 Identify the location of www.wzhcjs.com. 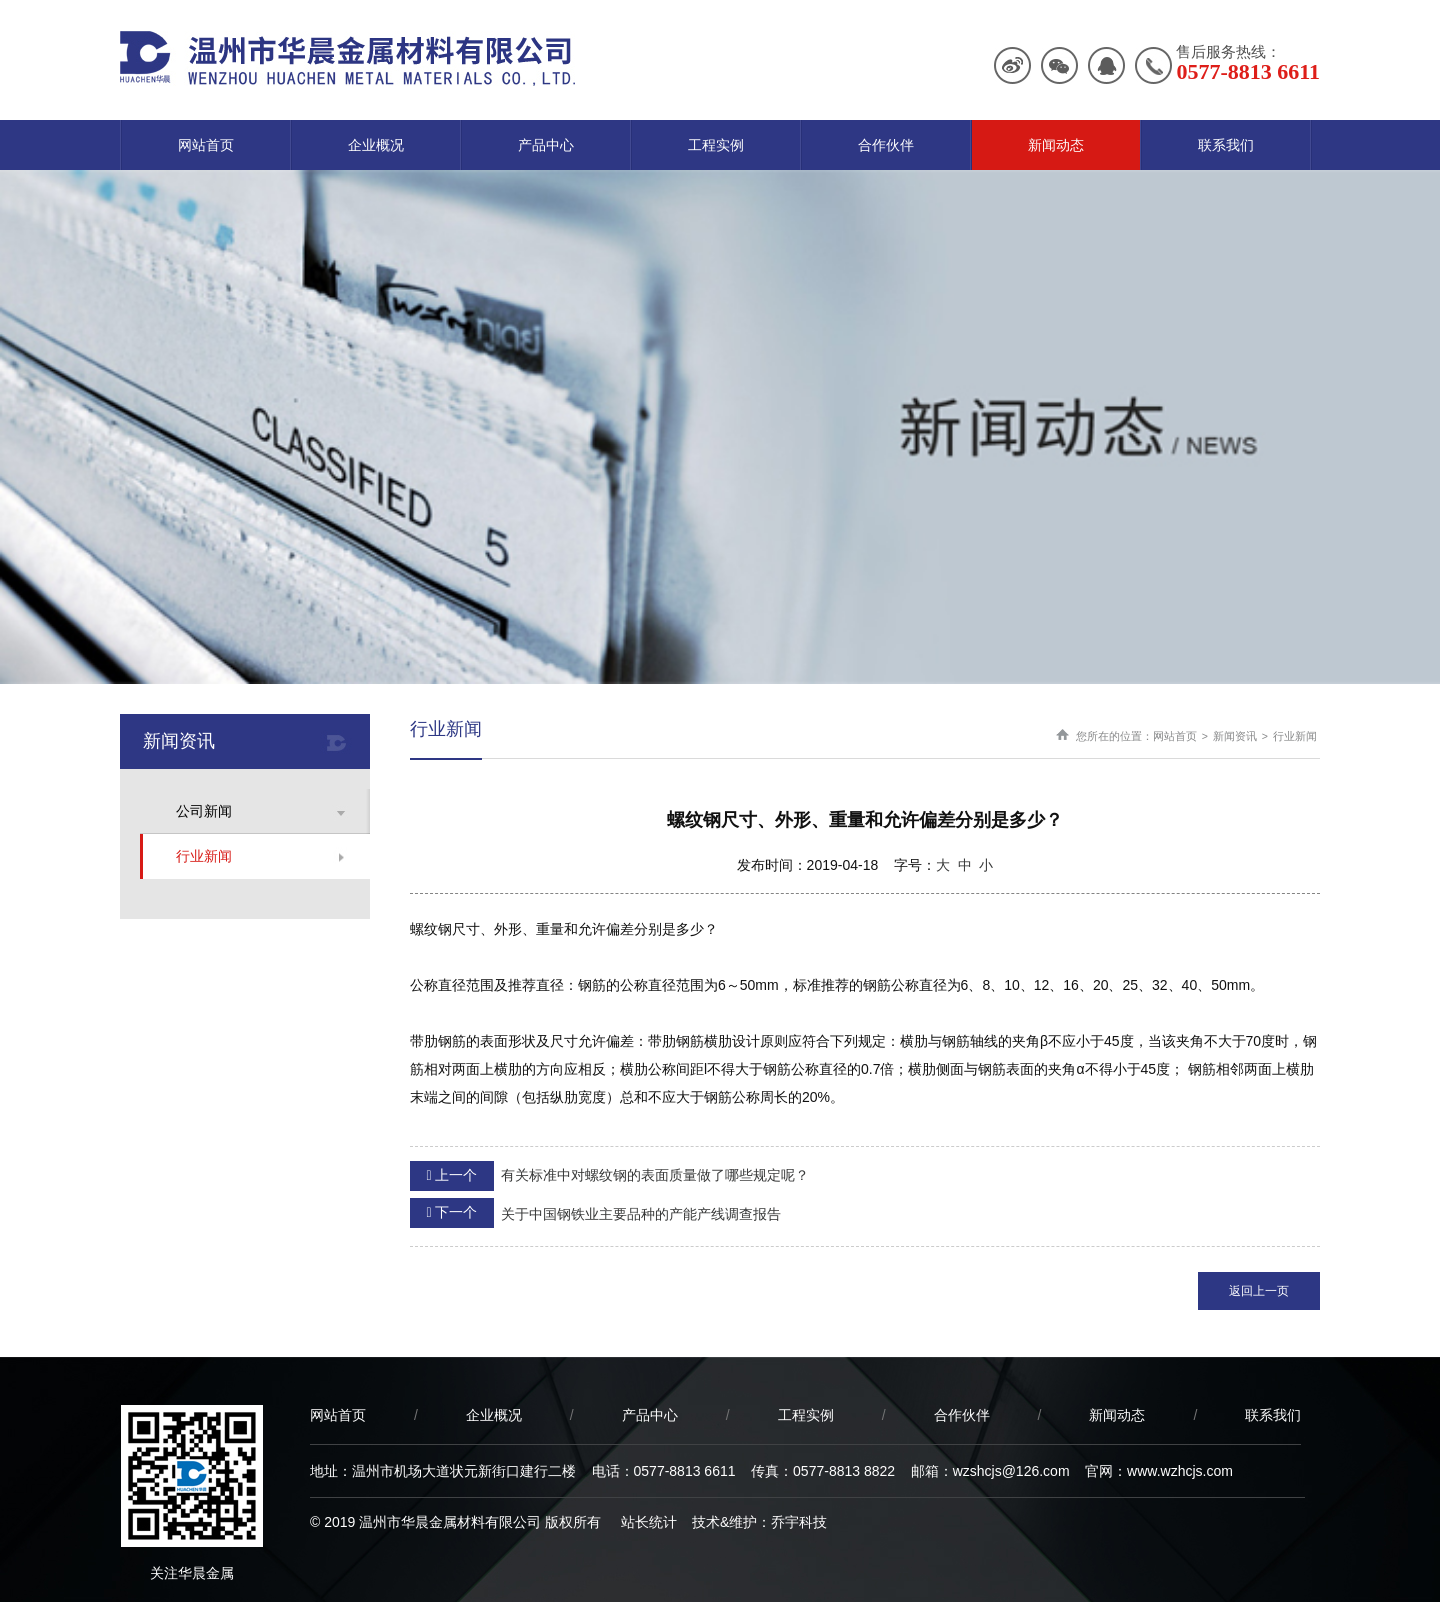
(1180, 1471).